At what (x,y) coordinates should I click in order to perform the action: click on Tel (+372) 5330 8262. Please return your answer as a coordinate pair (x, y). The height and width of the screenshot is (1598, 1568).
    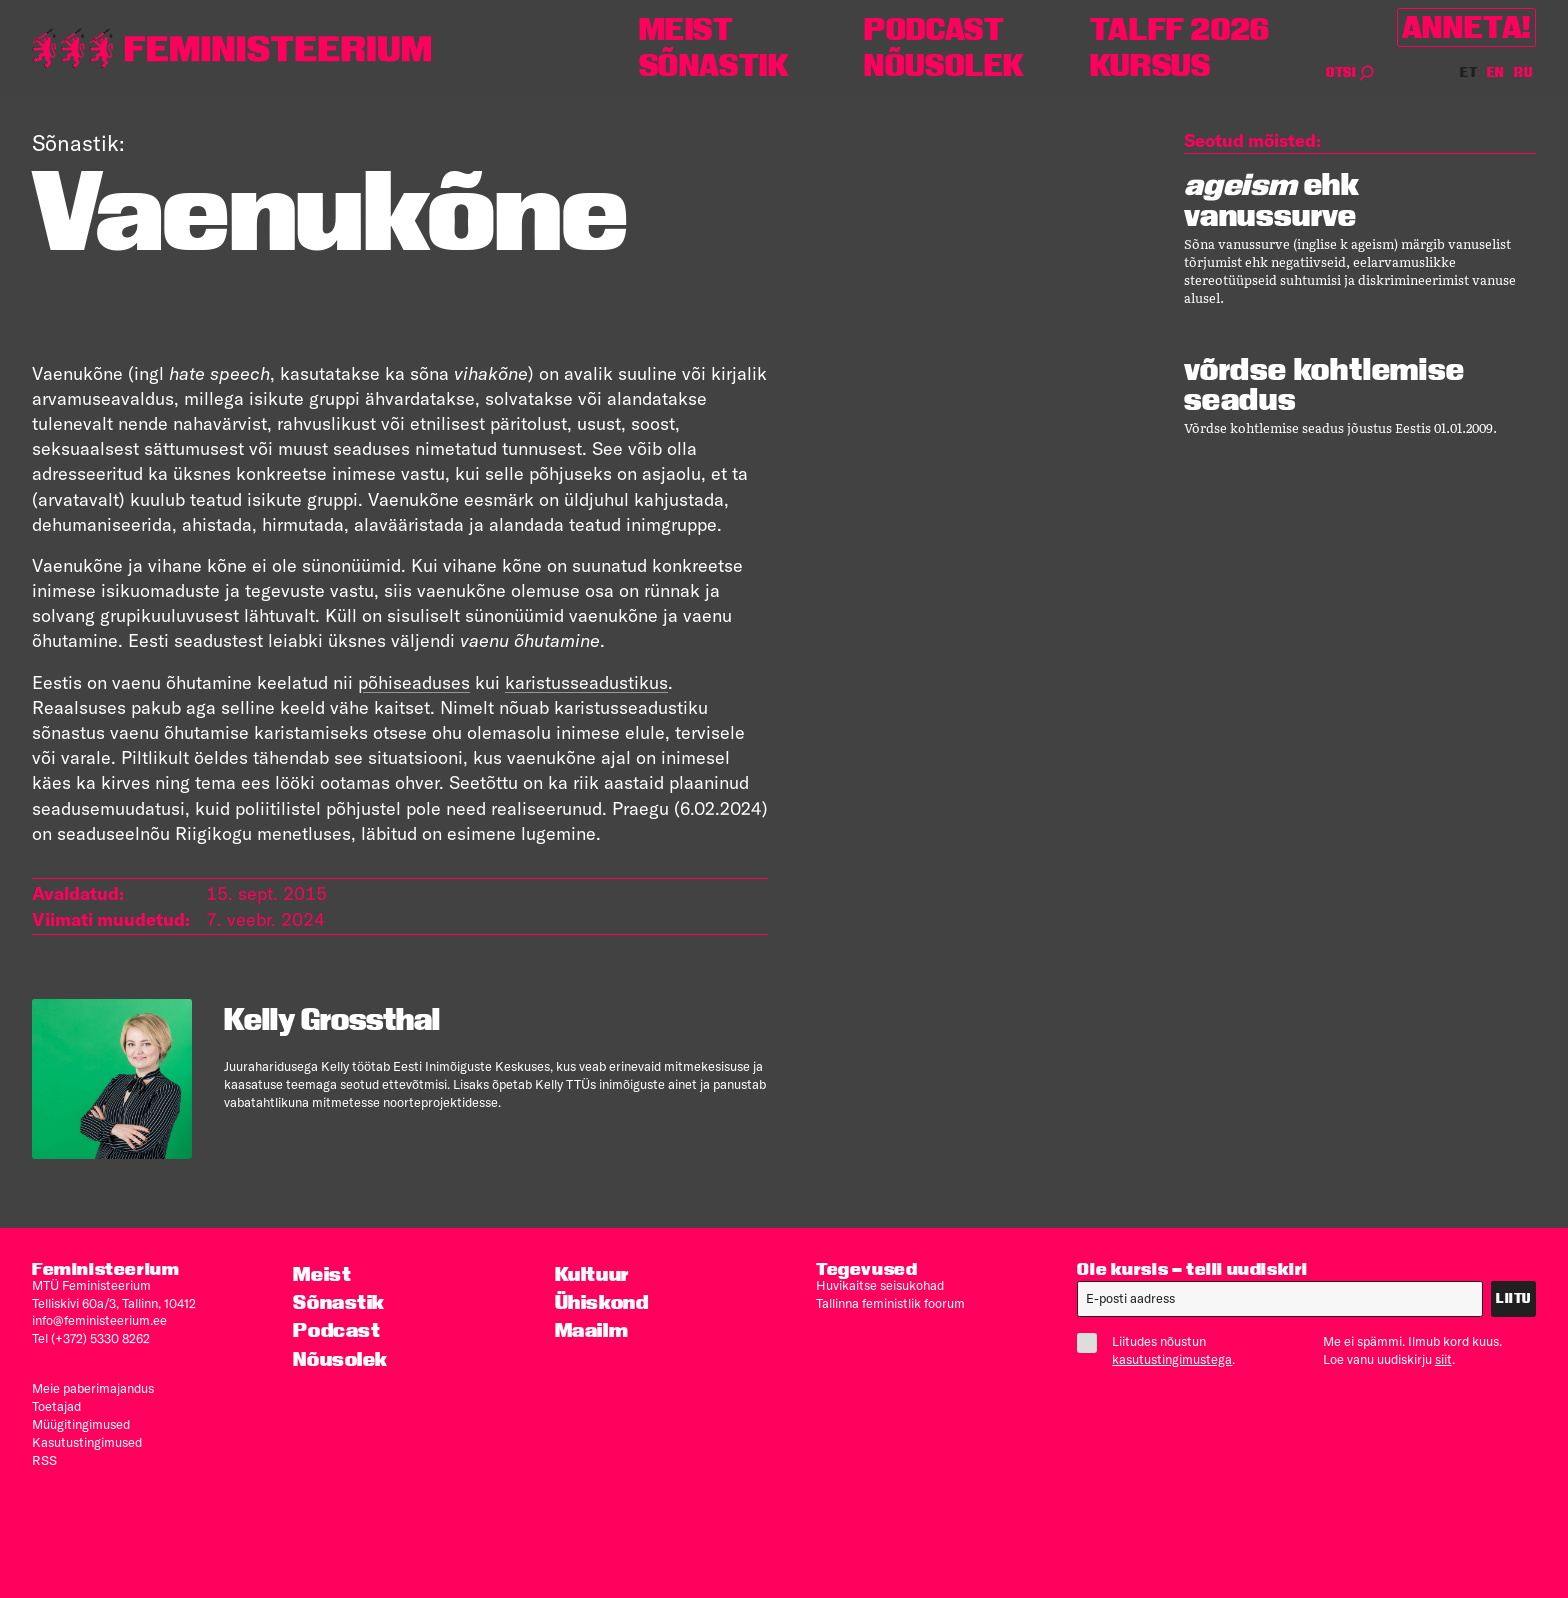
    Looking at the image, I should click on (91, 1338).